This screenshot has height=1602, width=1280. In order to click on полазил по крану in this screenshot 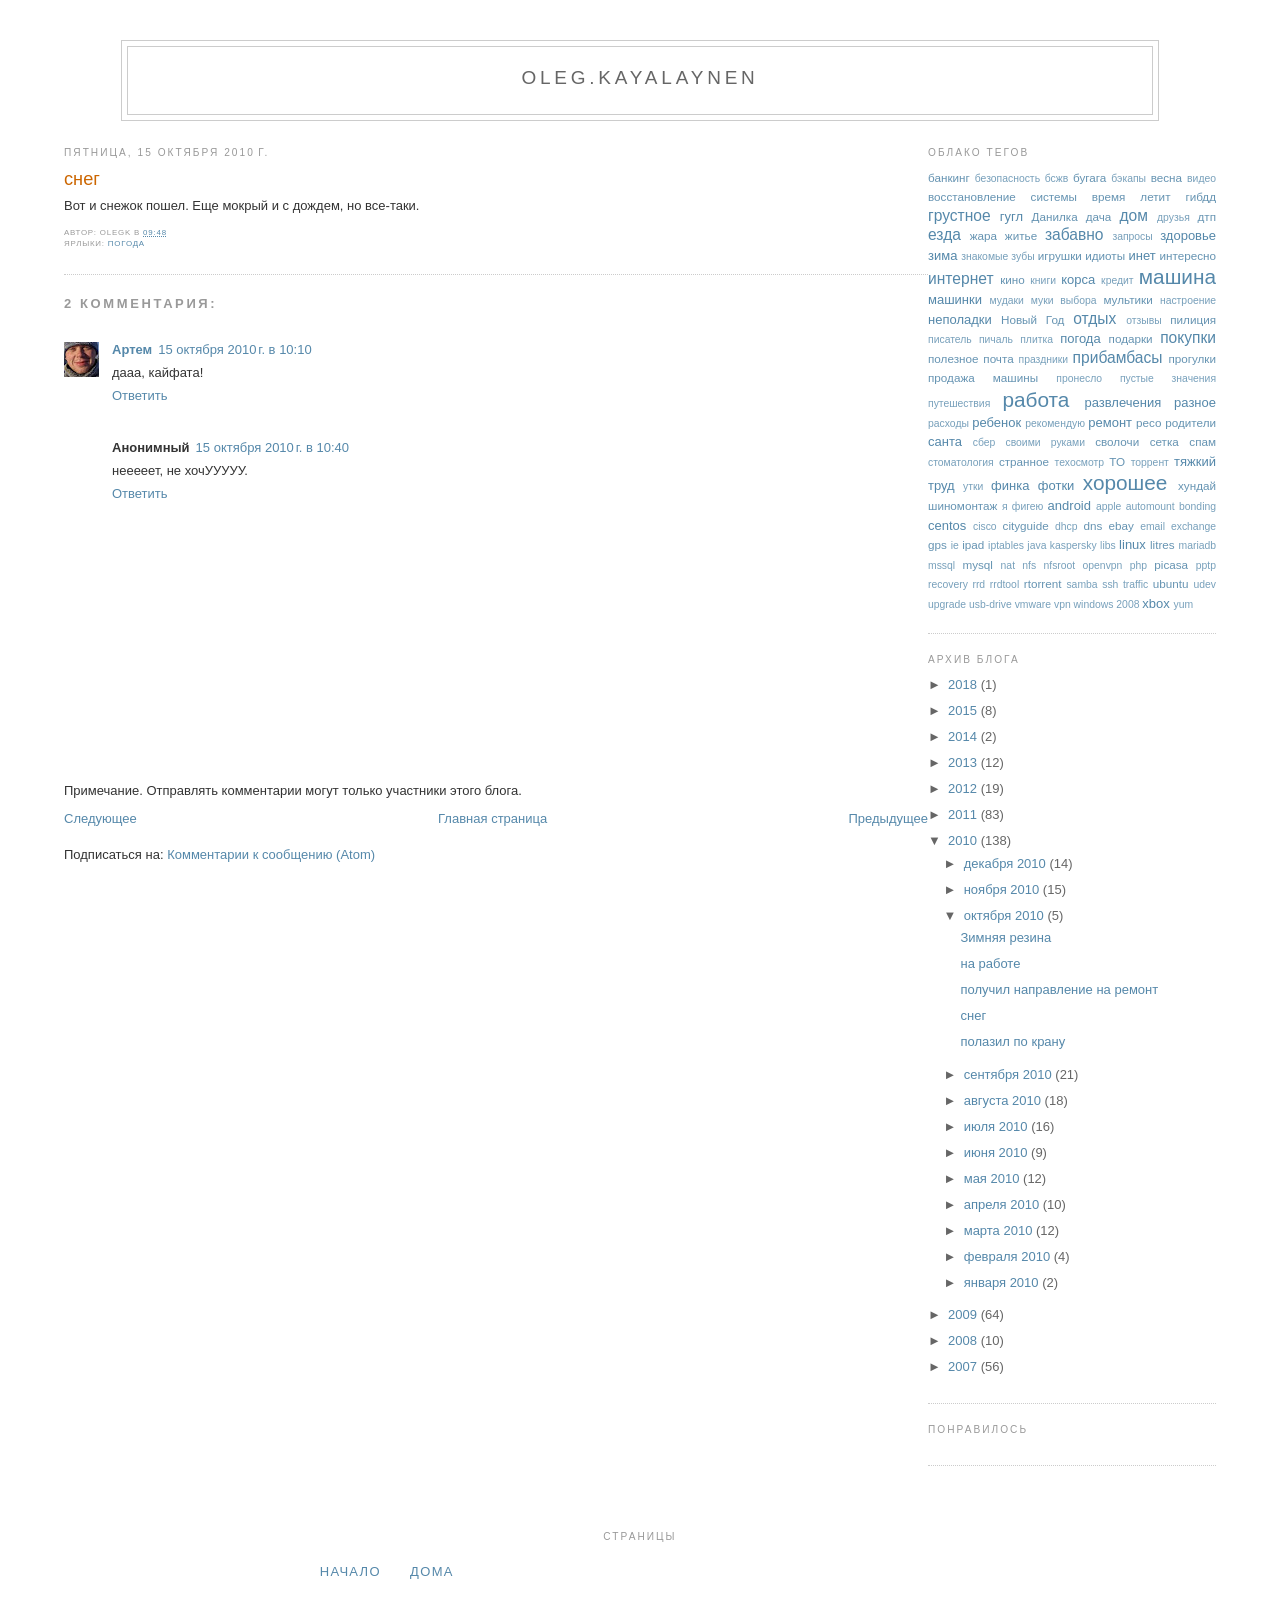, I will do `click(1012, 1041)`.